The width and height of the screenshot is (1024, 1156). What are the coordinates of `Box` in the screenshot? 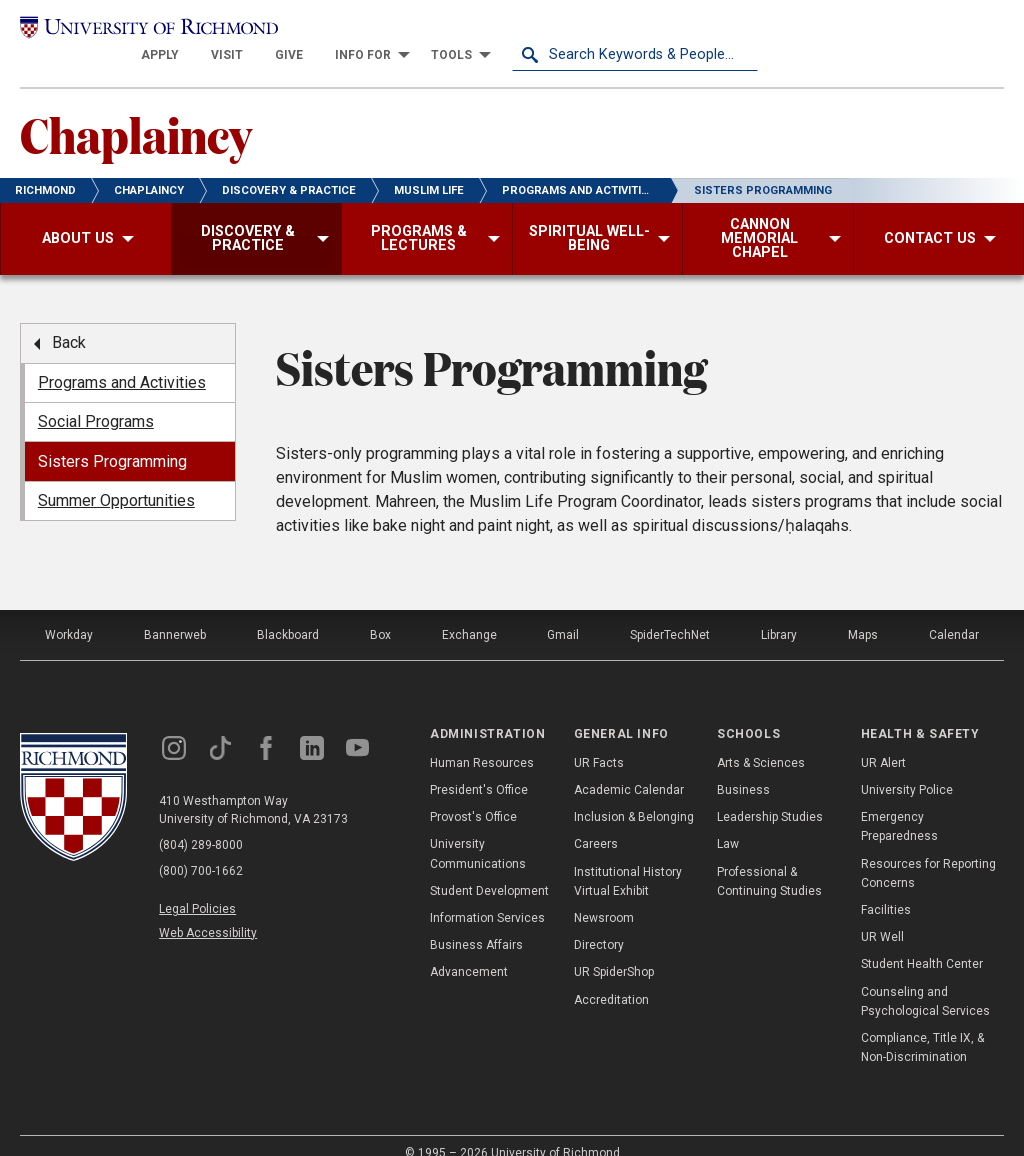 It's located at (380, 613).